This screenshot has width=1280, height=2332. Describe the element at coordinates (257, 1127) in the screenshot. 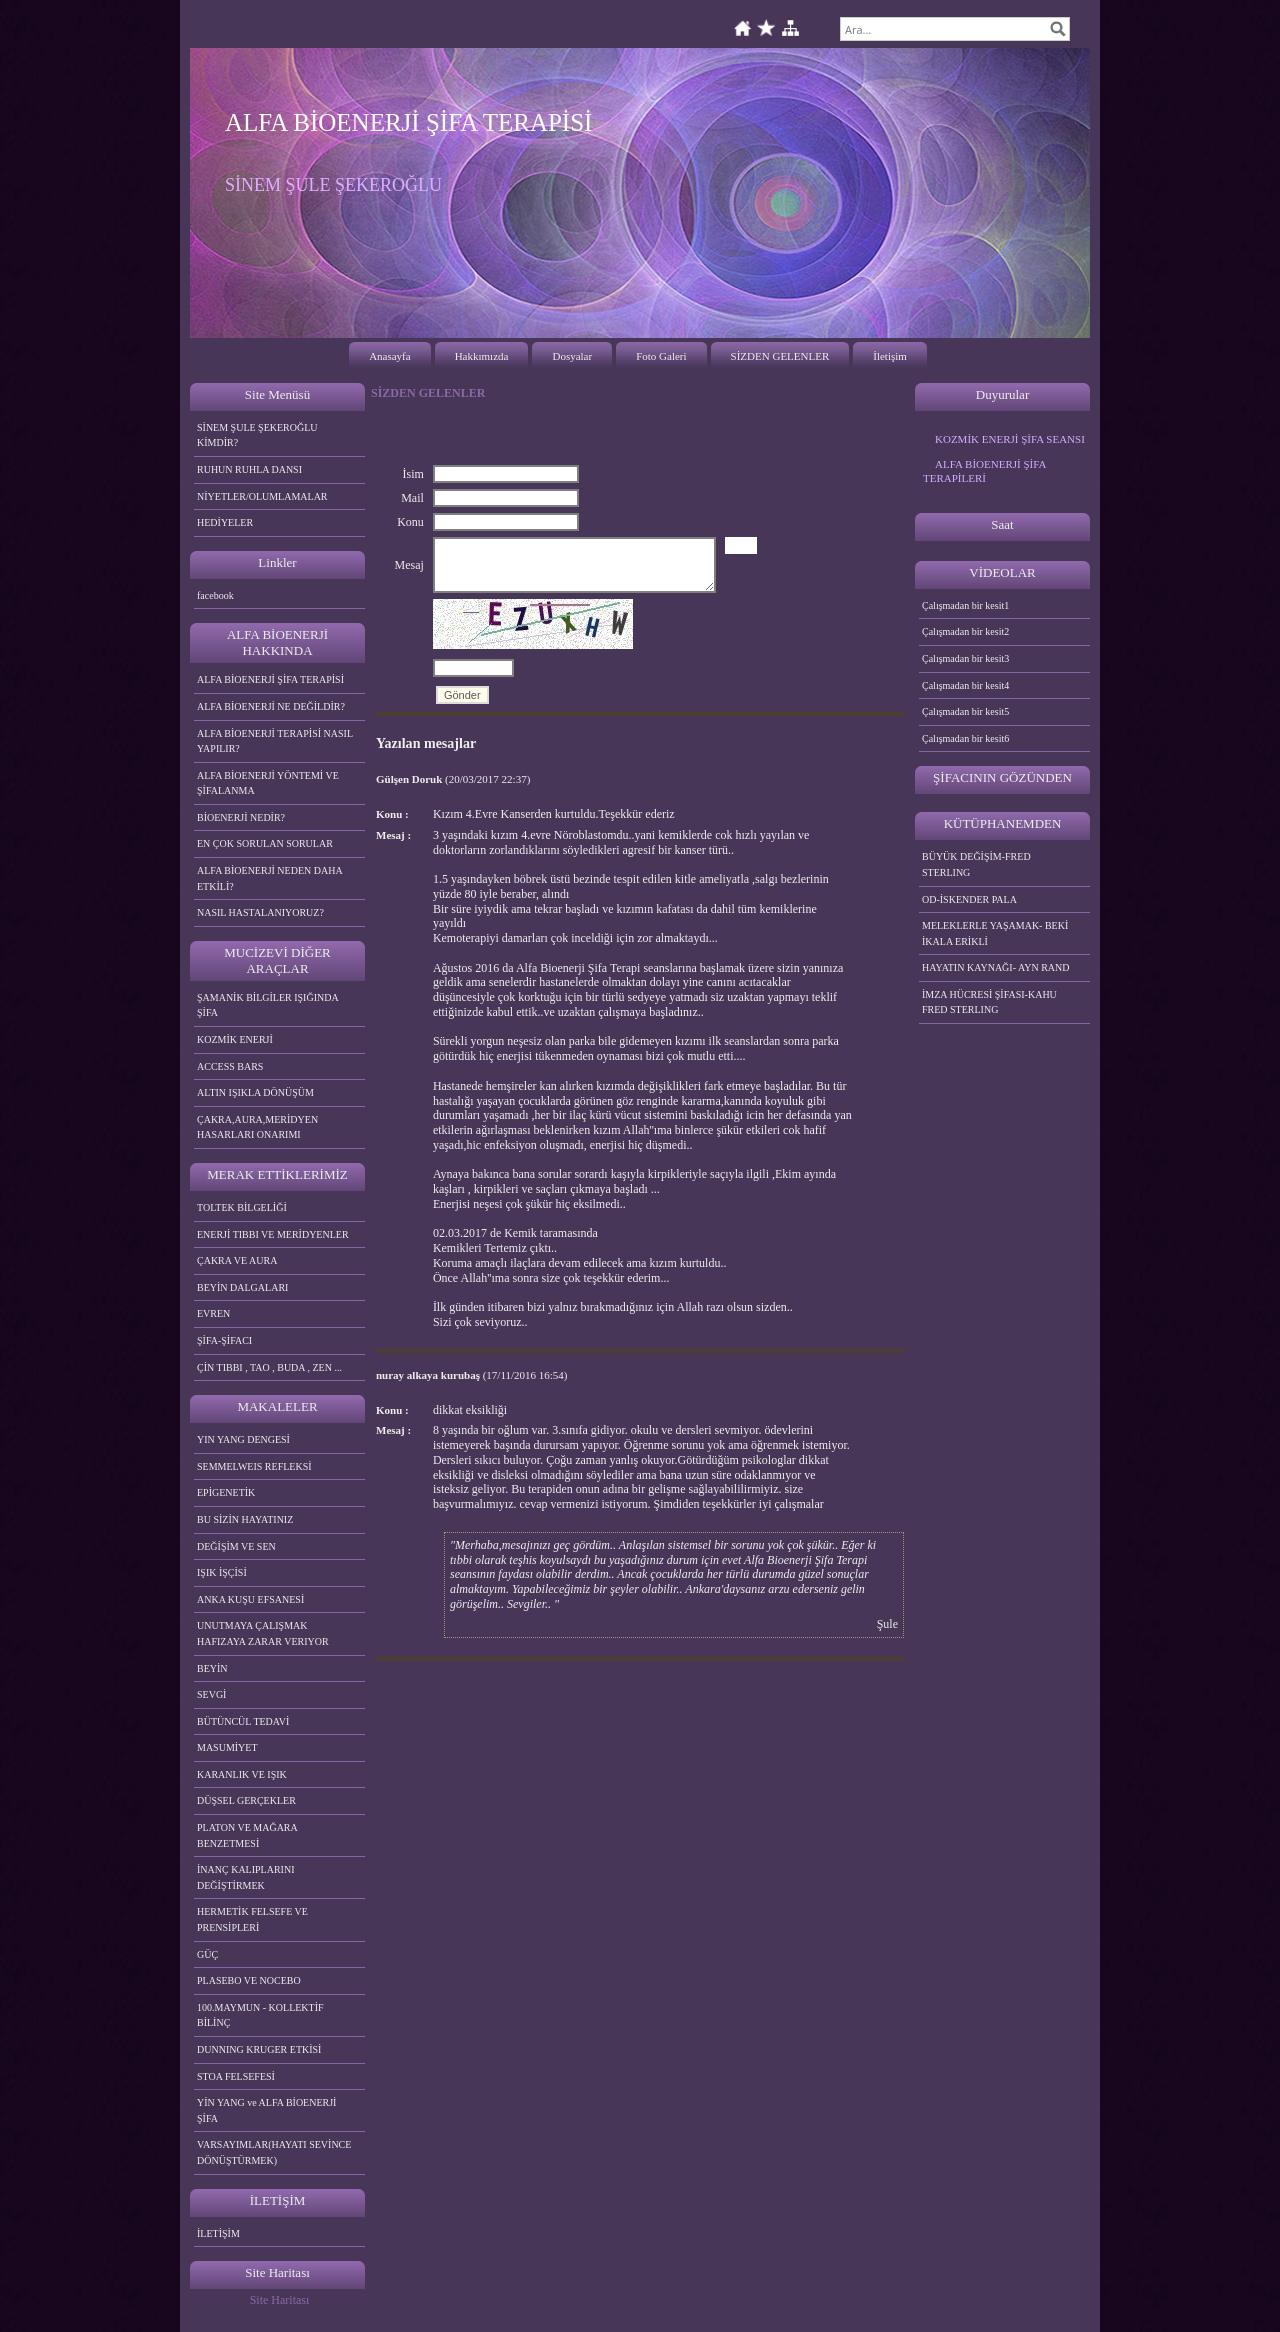

I see `ÇAKRA,AURA,MERİDYEN HASARLARI ONARIMI` at that location.